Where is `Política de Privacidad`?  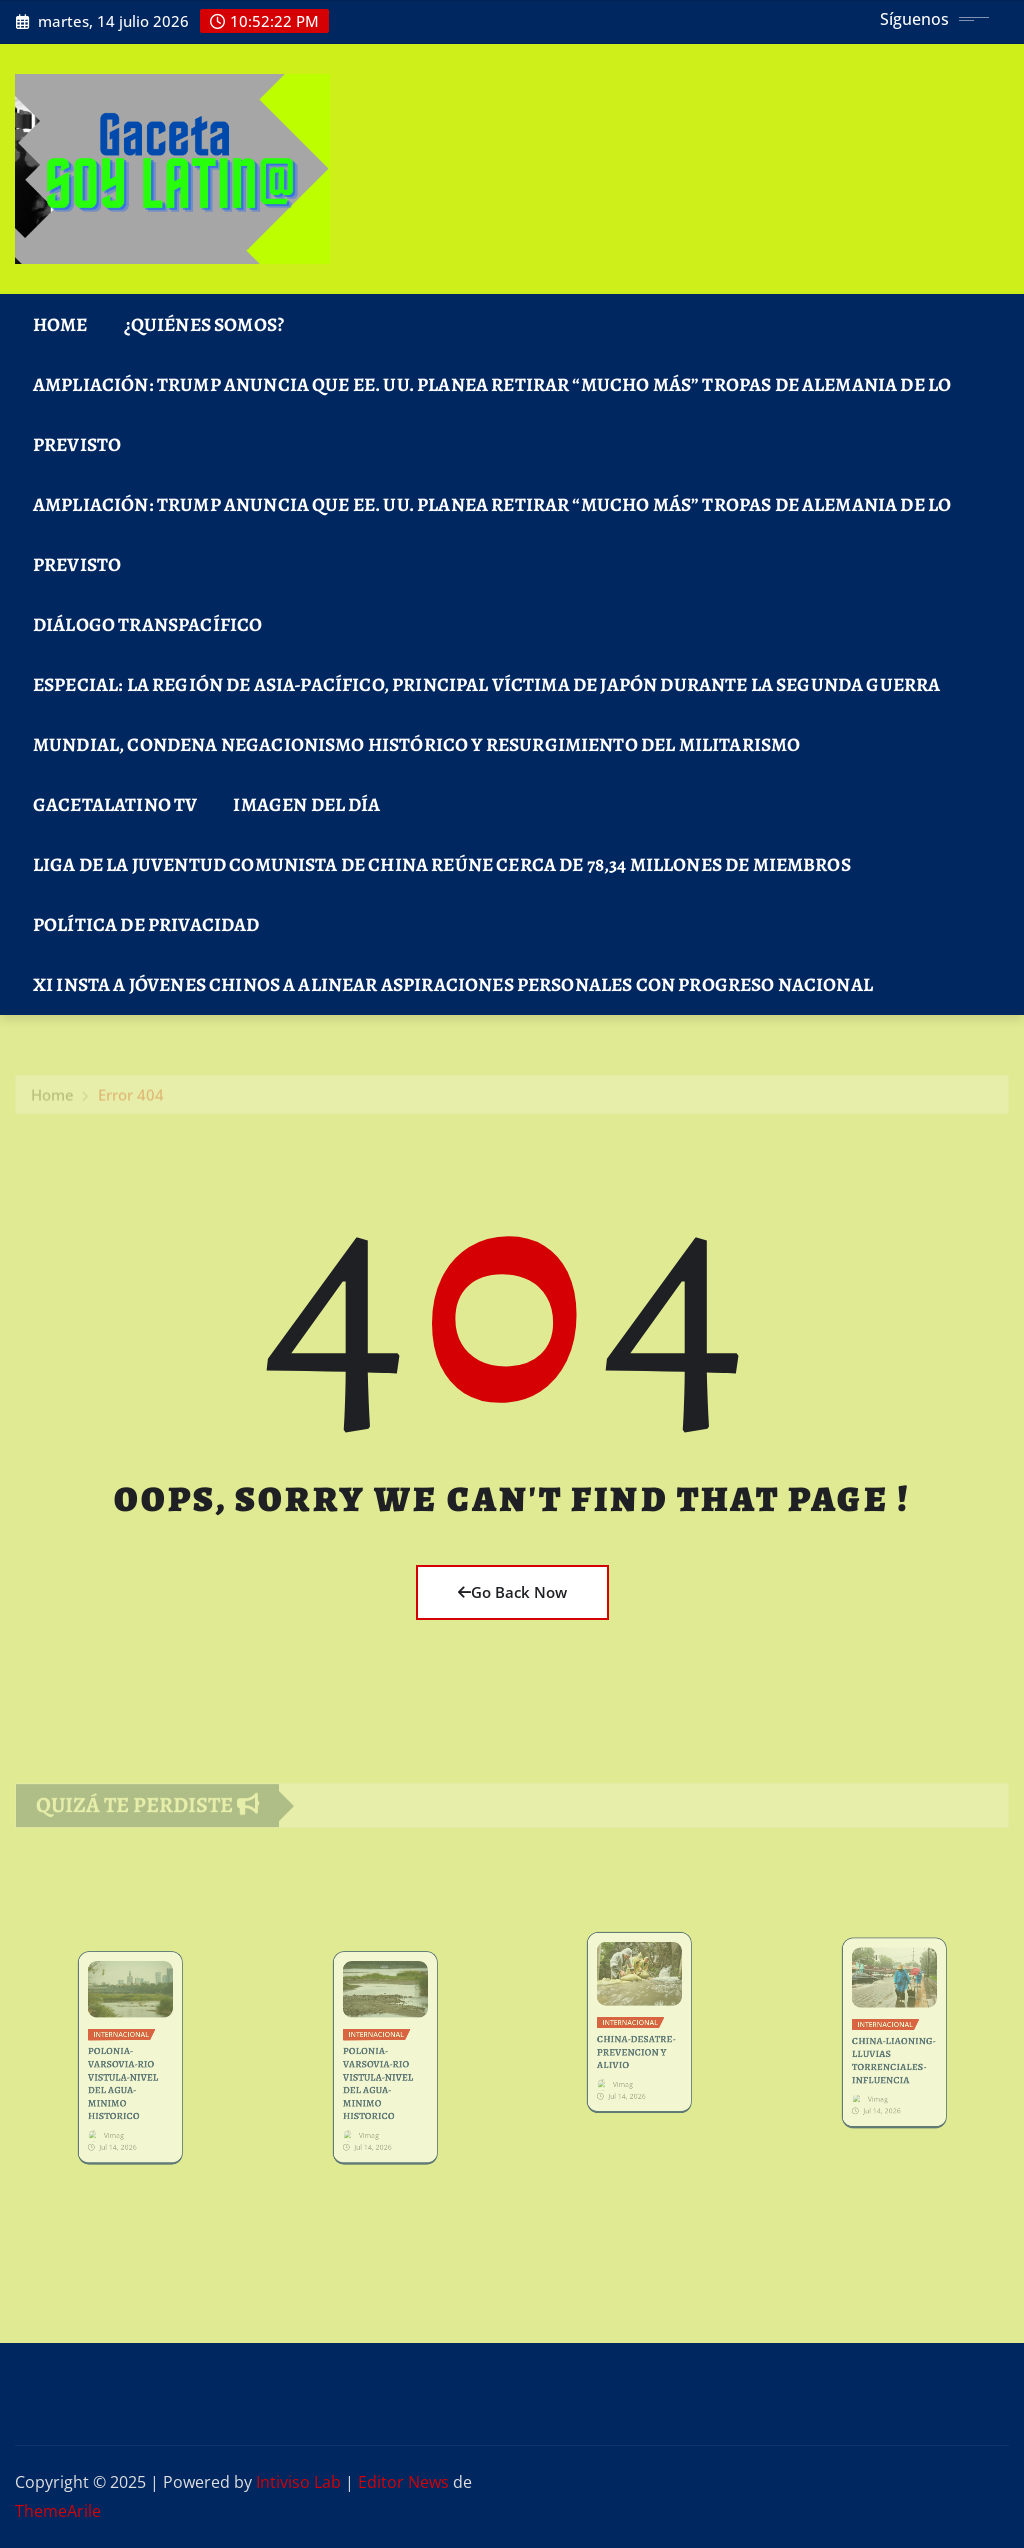
Política de Privacidad is located at coordinates (146, 924).